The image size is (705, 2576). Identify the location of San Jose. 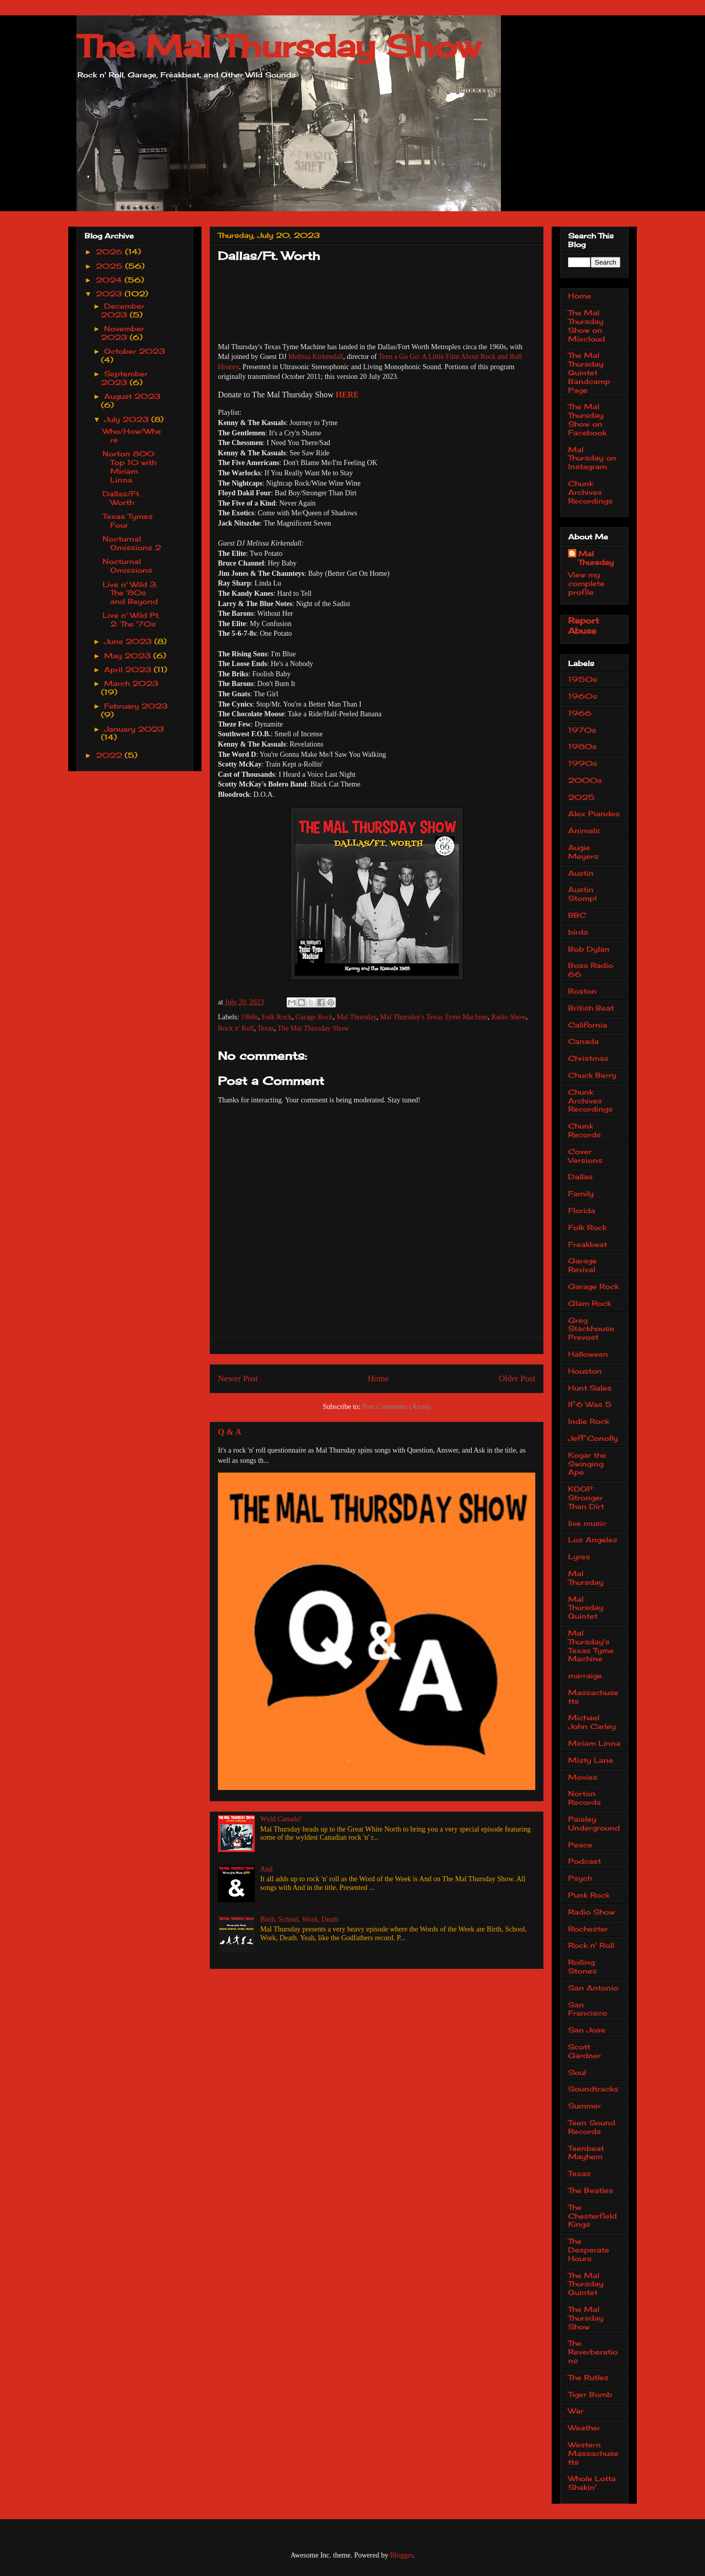
(587, 2029).